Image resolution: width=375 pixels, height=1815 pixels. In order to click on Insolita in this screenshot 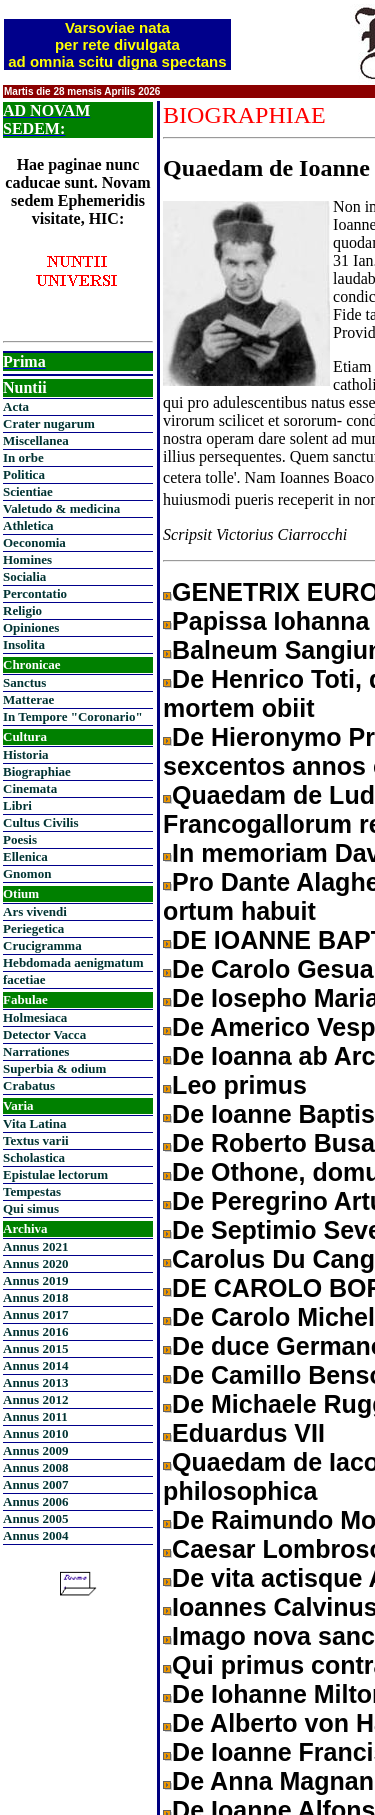, I will do `click(24, 644)`.